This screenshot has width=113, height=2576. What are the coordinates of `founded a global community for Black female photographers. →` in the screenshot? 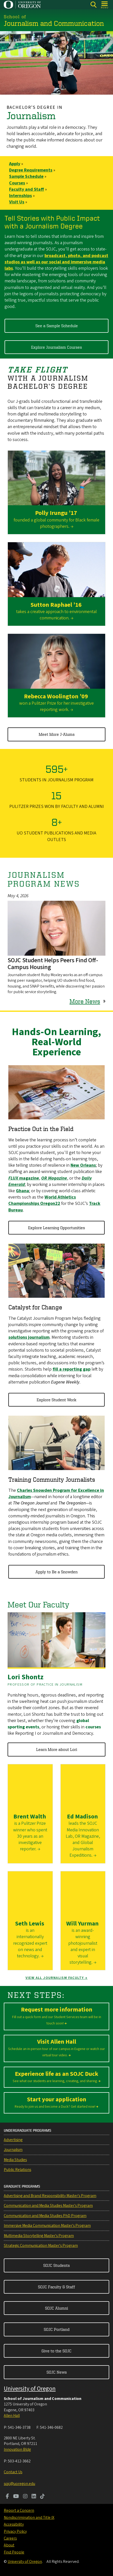 It's located at (56, 523).